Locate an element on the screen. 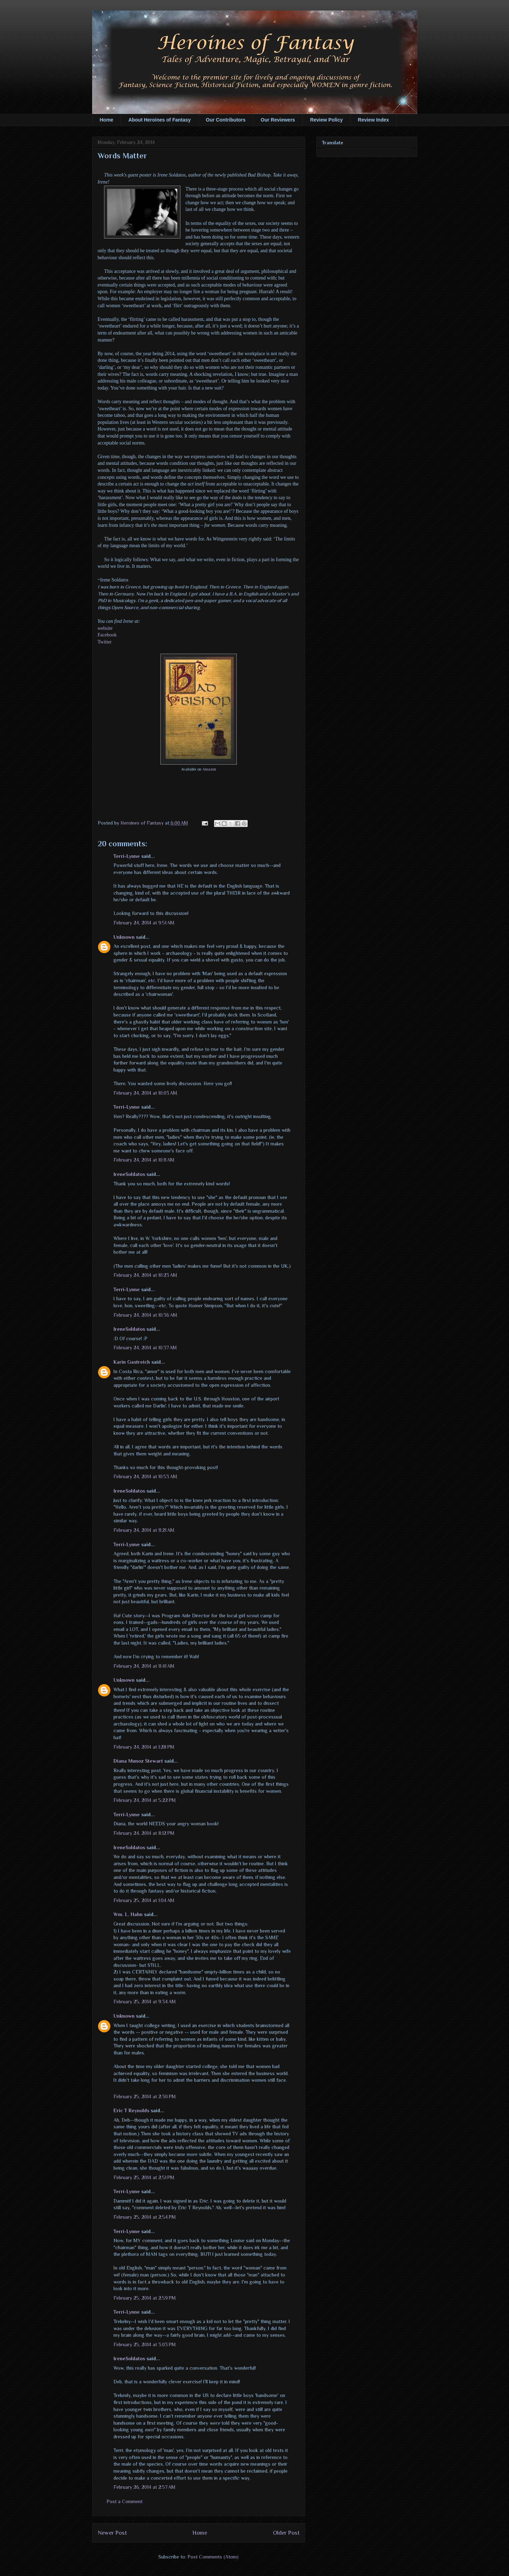 The width and height of the screenshot is (509, 2576). February 24, 2014 at 1:28 PM is located at coordinates (144, 1747).